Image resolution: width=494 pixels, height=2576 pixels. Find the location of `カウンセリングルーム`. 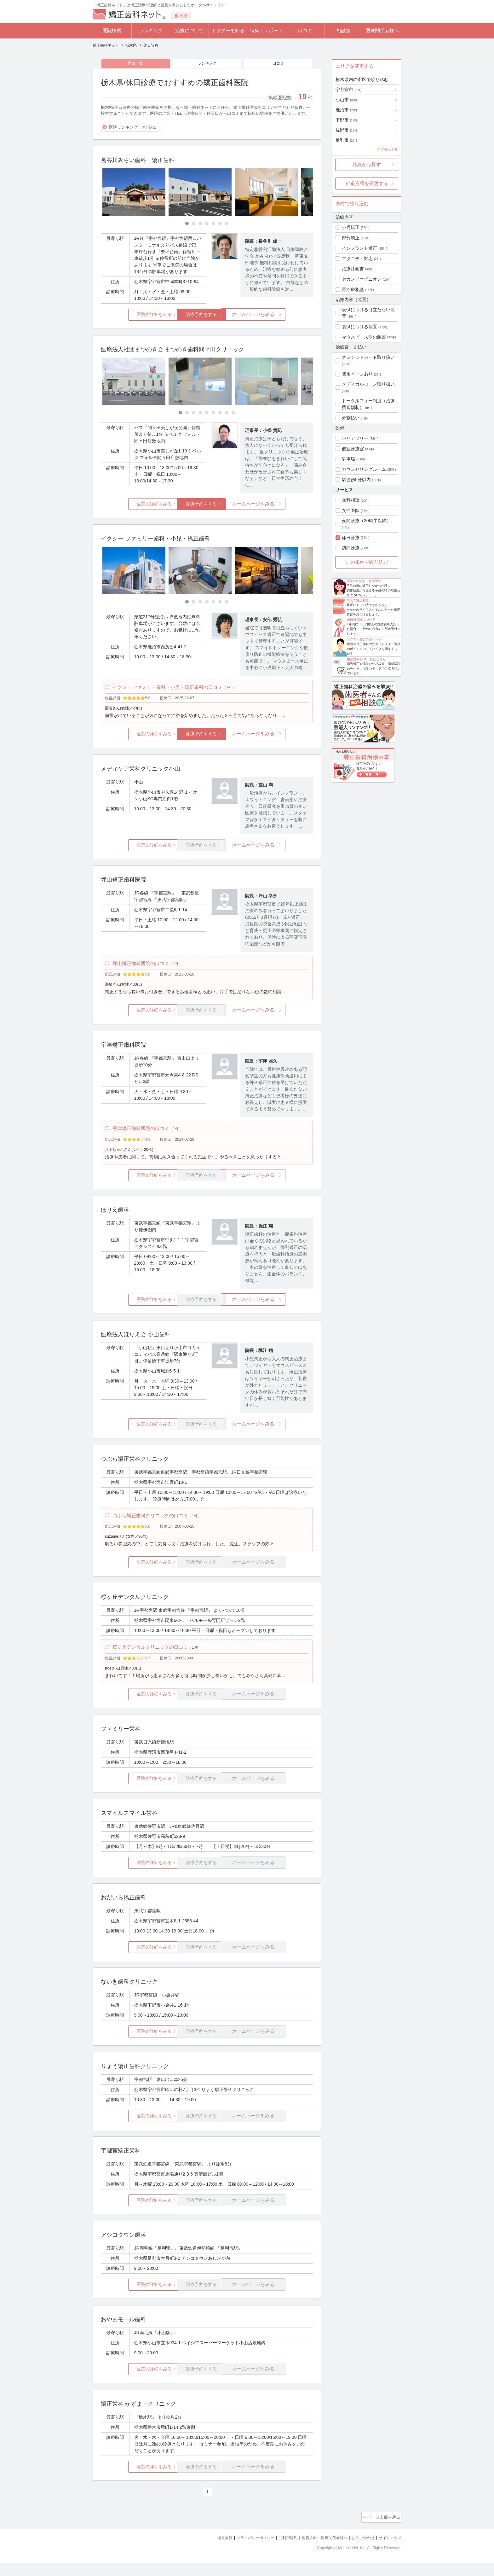

カウンセリングルーム is located at coordinates (364, 469).